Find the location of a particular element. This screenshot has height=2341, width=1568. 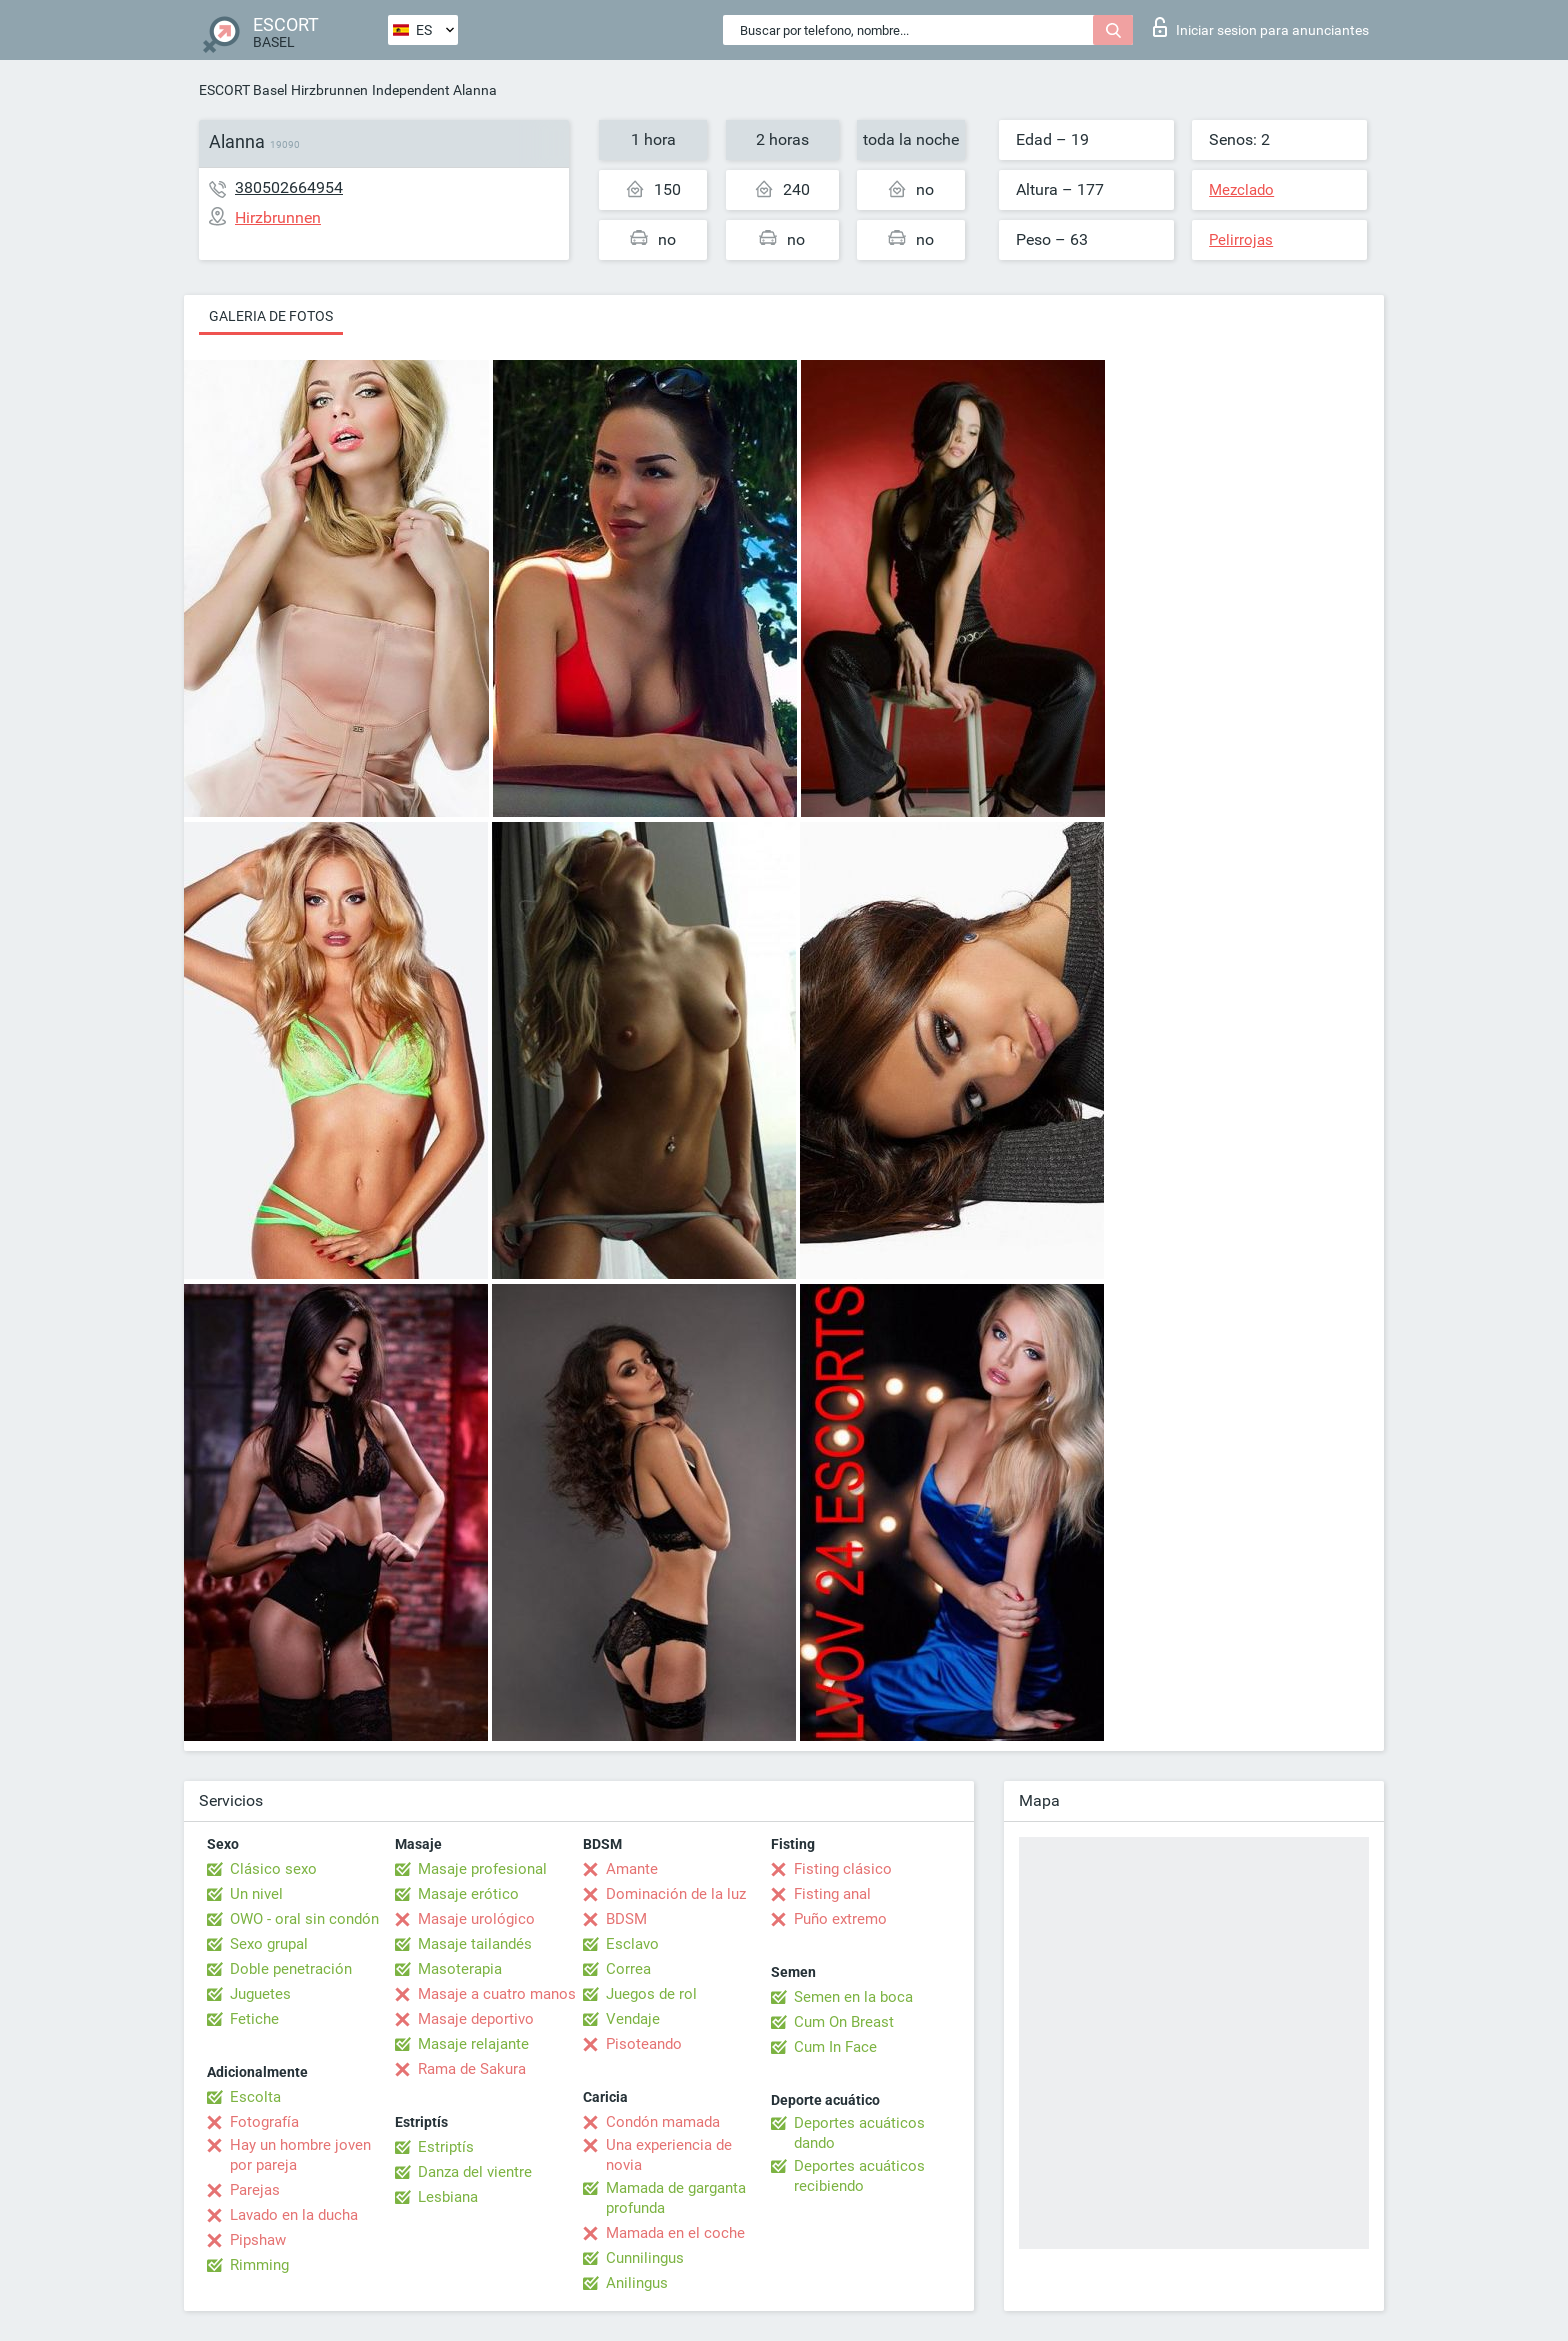

Masaje deportivo is located at coordinates (476, 2019).